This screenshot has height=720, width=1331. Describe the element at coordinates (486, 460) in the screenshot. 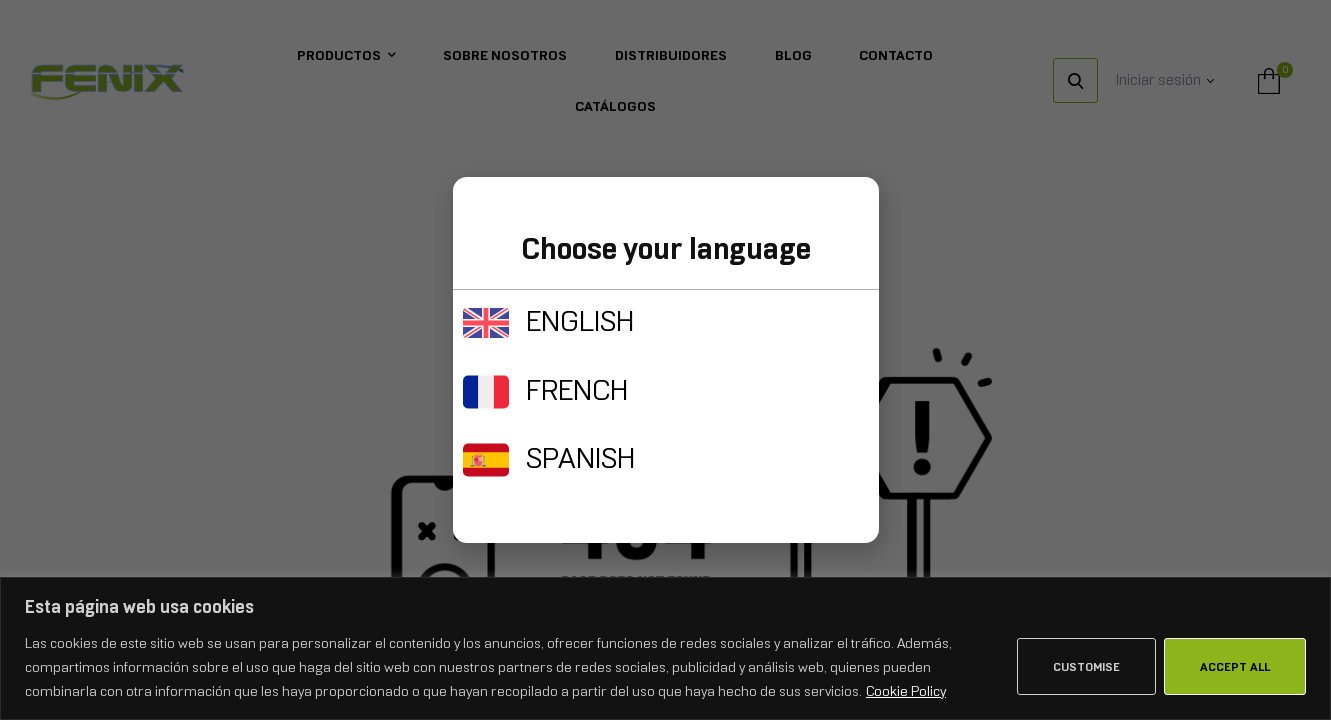

I see `[SPANISH]` at that location.